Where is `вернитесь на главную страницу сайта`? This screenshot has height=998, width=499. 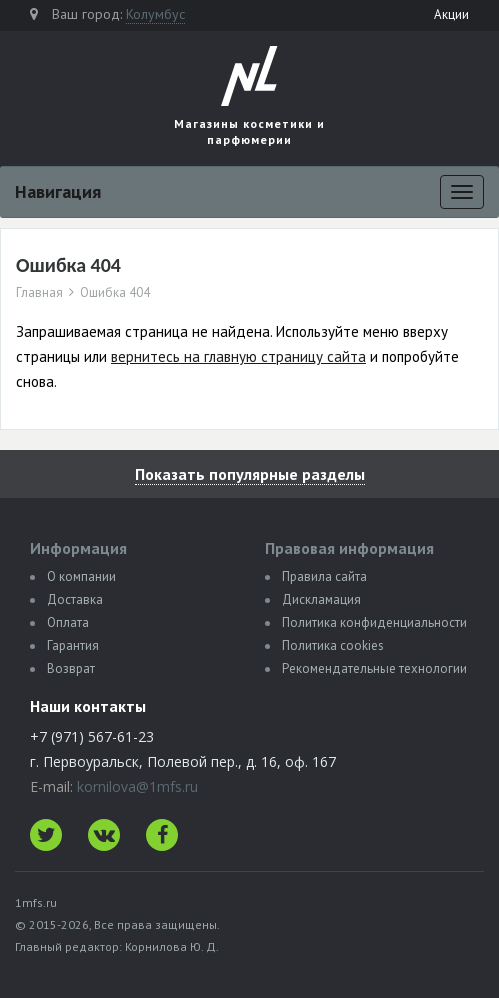
вернитесь на главную страницу сайта is located at coordinates (238, 356).